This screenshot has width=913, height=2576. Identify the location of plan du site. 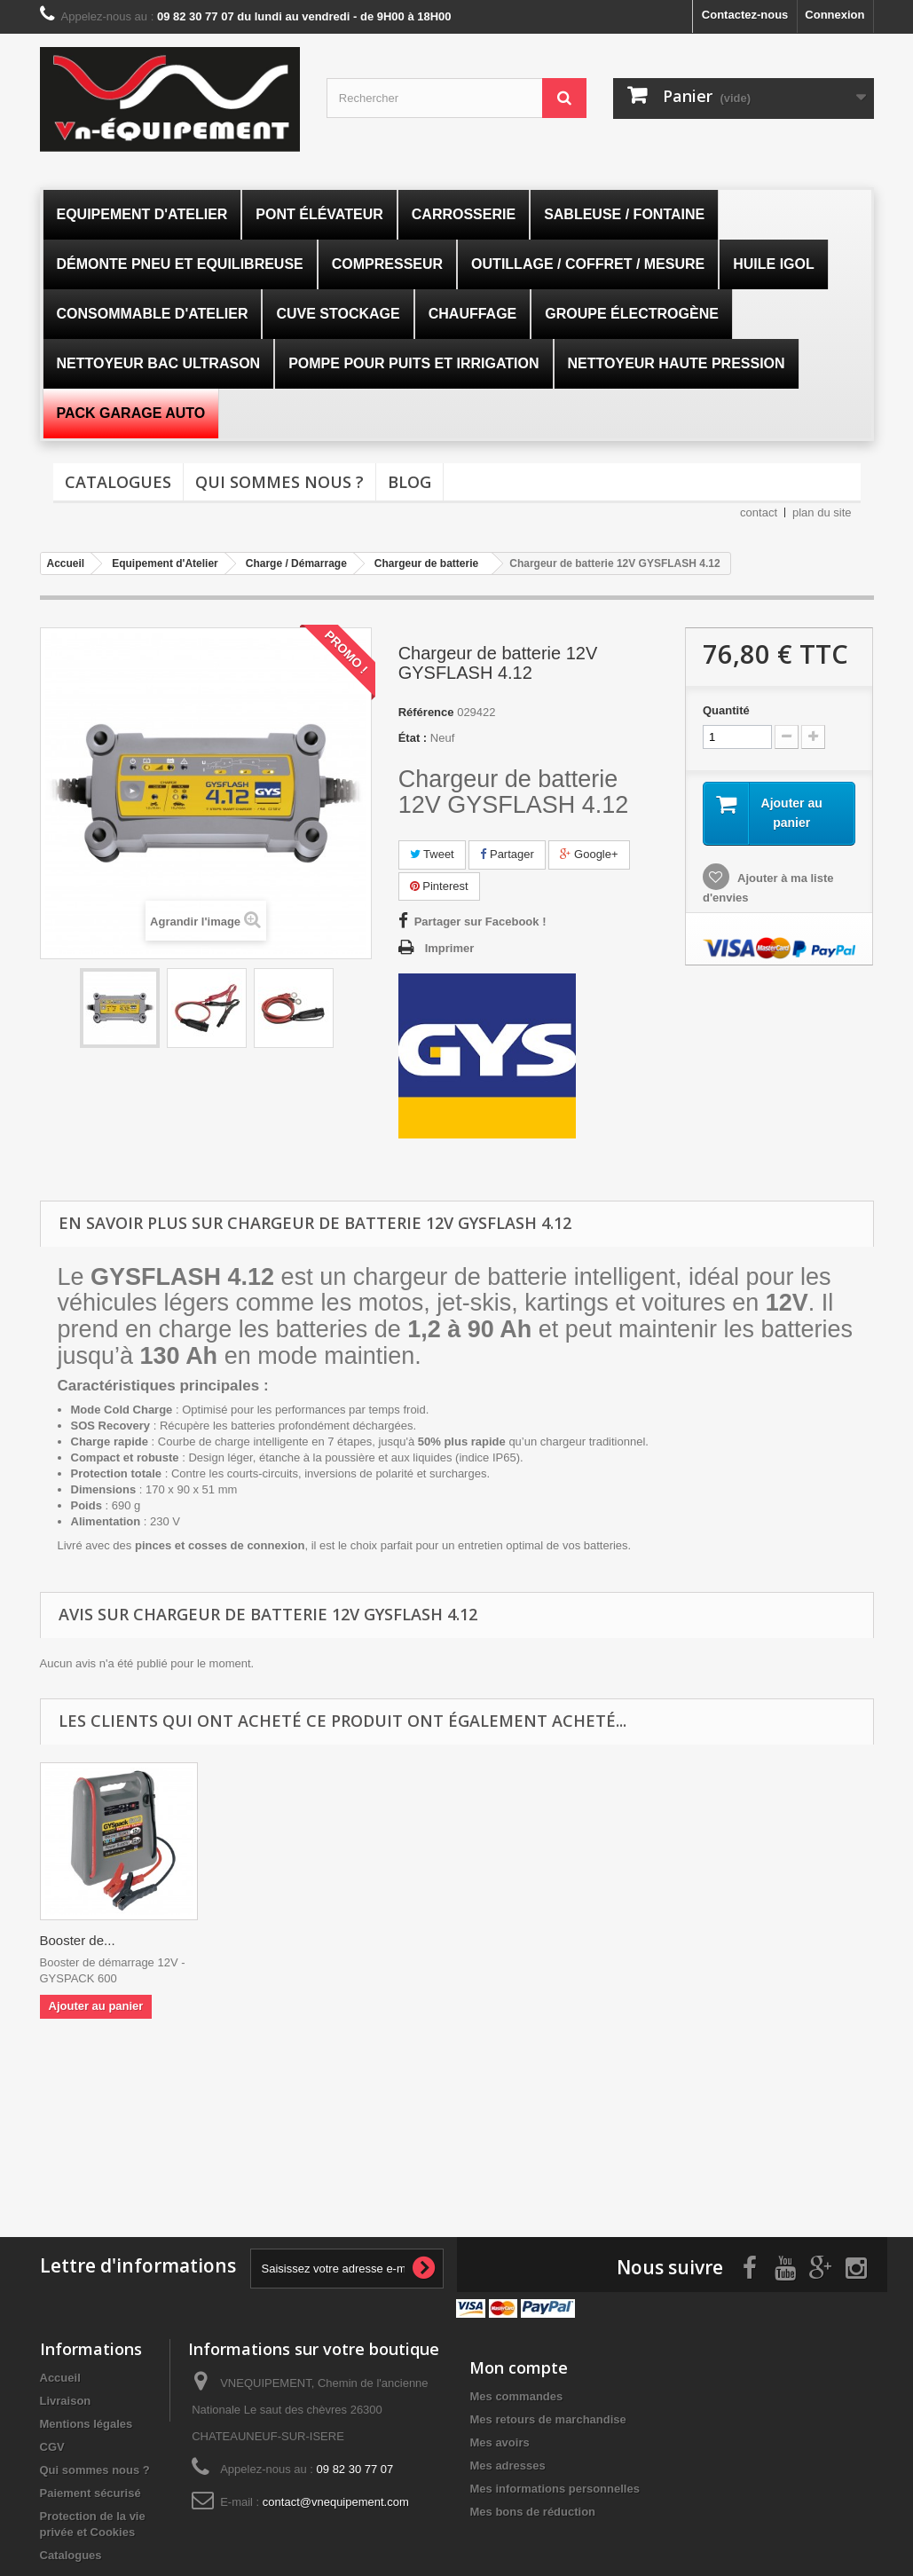
(822, 512).